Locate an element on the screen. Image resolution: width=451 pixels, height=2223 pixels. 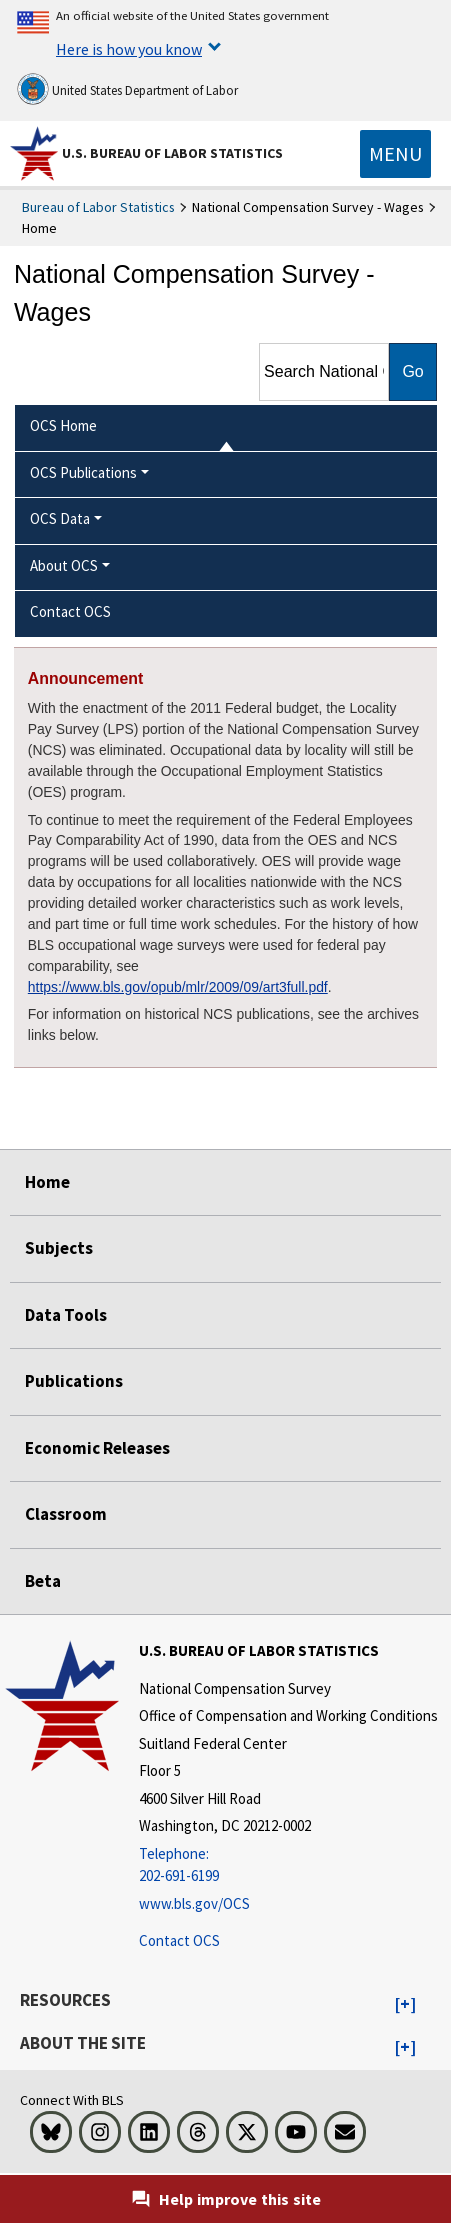
Publications is located at coordinates (74, 1381).